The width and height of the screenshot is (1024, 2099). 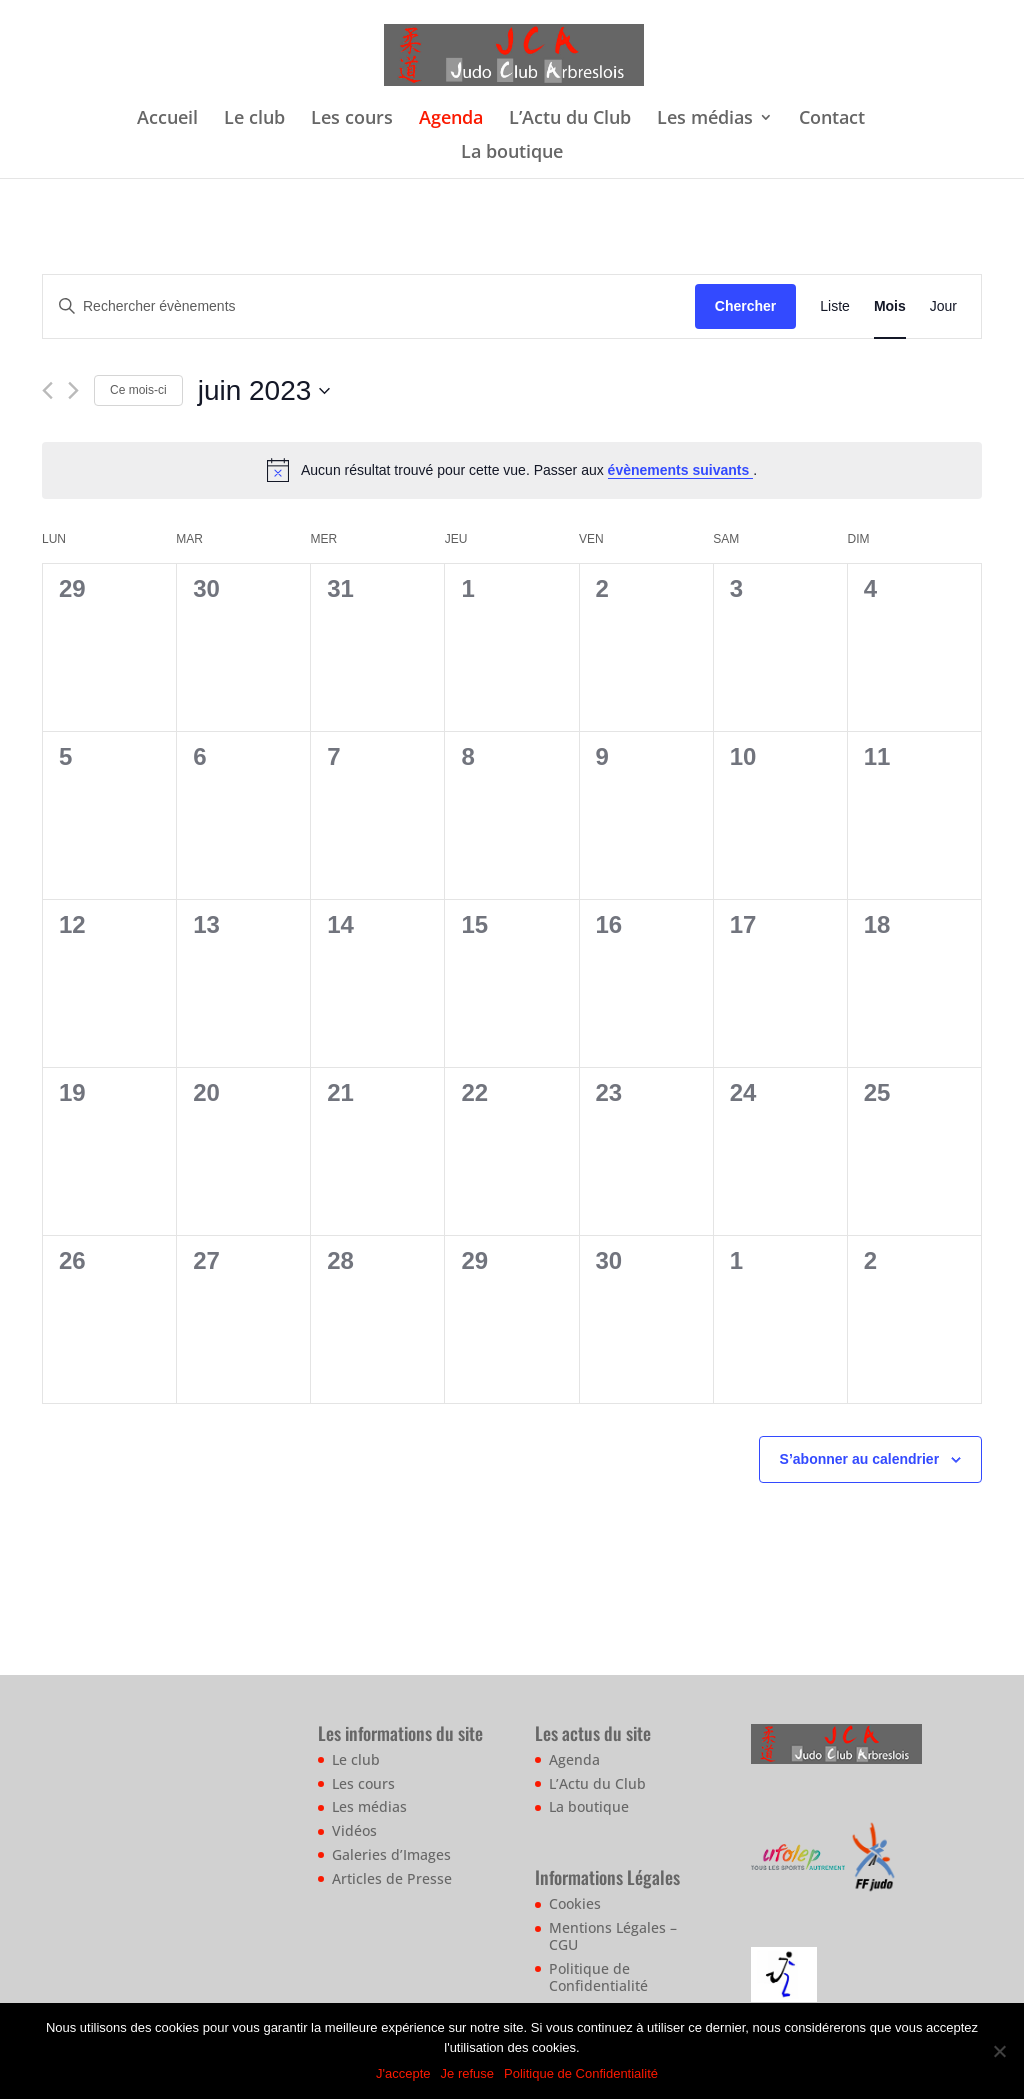 I want to click on Agenda, so click(x=451, y=119).